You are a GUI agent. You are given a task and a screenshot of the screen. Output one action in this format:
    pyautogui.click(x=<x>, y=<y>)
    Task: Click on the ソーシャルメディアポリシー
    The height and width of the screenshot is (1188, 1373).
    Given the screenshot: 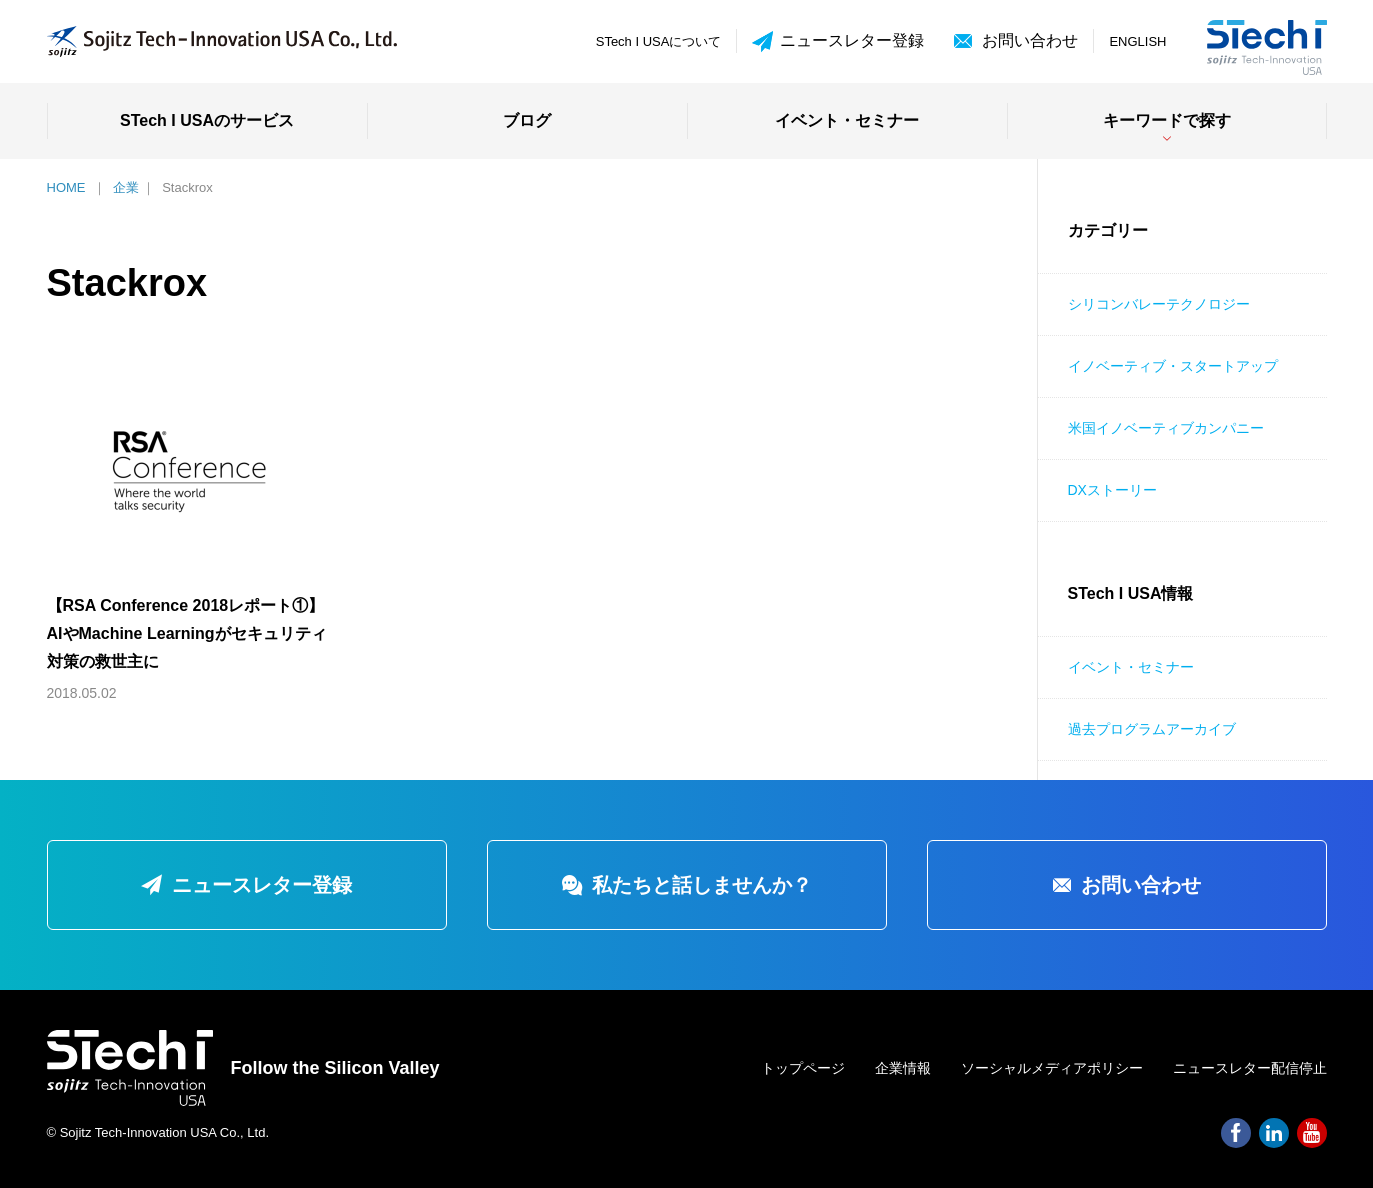 What is the action you would take?
    pyautogui.click(x=1052, y=1068)
    